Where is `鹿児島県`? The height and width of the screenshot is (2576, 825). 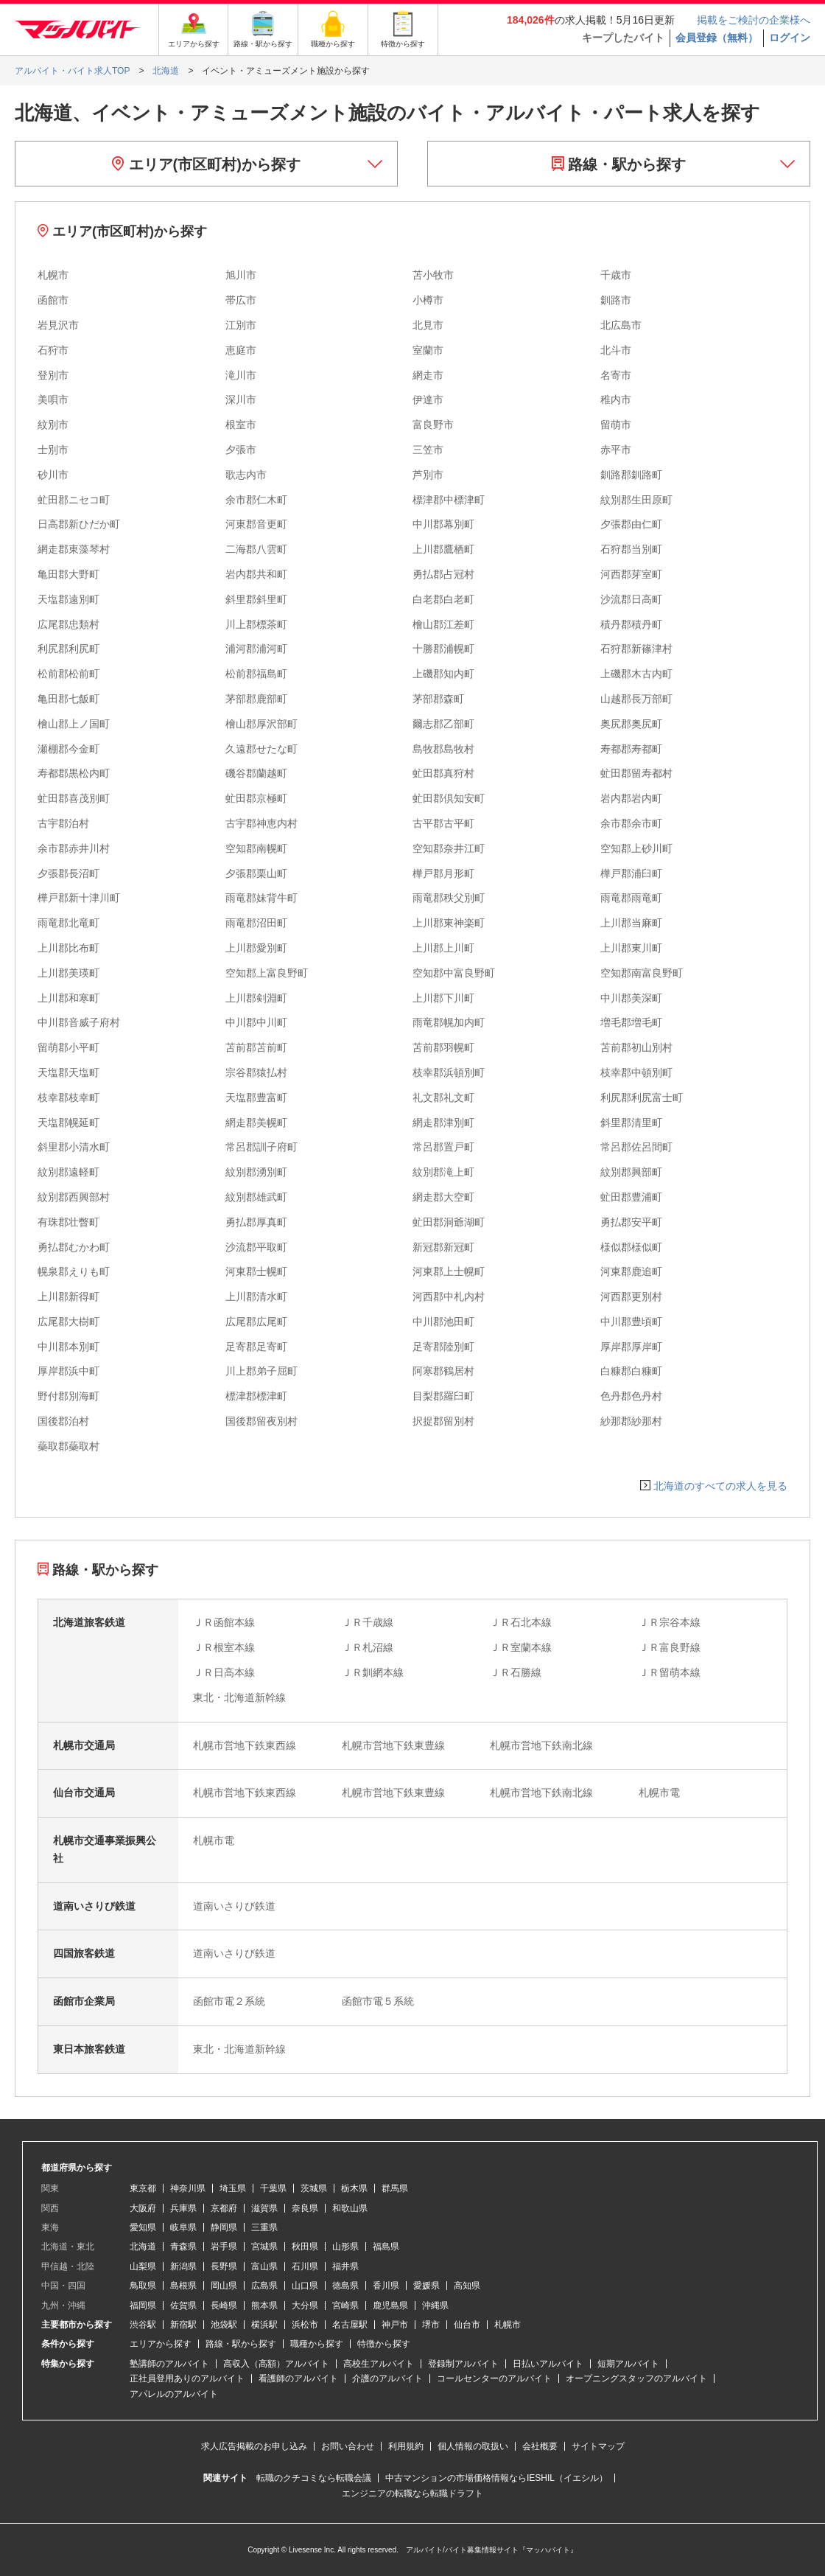 鹿児島県 is located at coordinates (390, 2305).